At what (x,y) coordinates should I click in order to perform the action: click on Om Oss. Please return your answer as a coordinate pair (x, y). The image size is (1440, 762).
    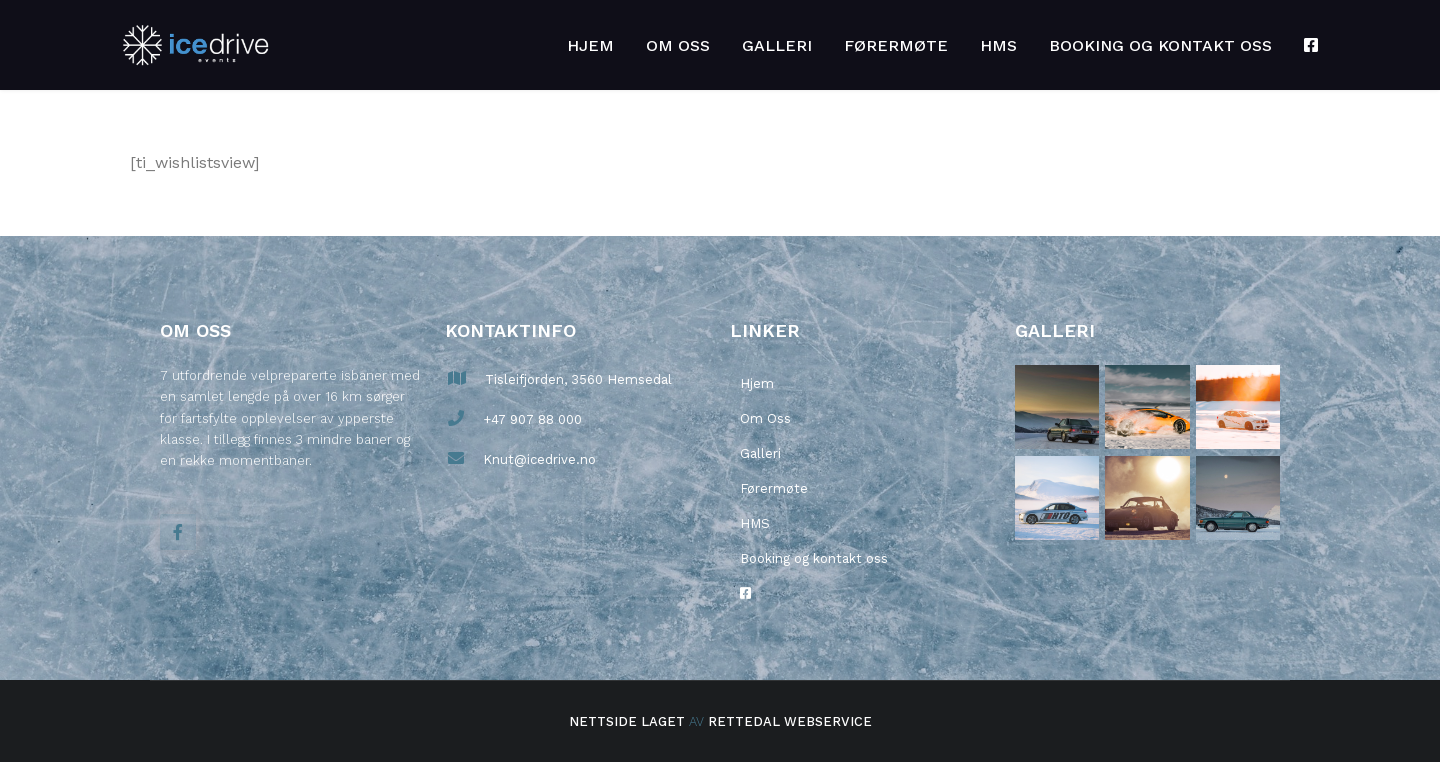
    Looking at the image, I should click on (678, 45).